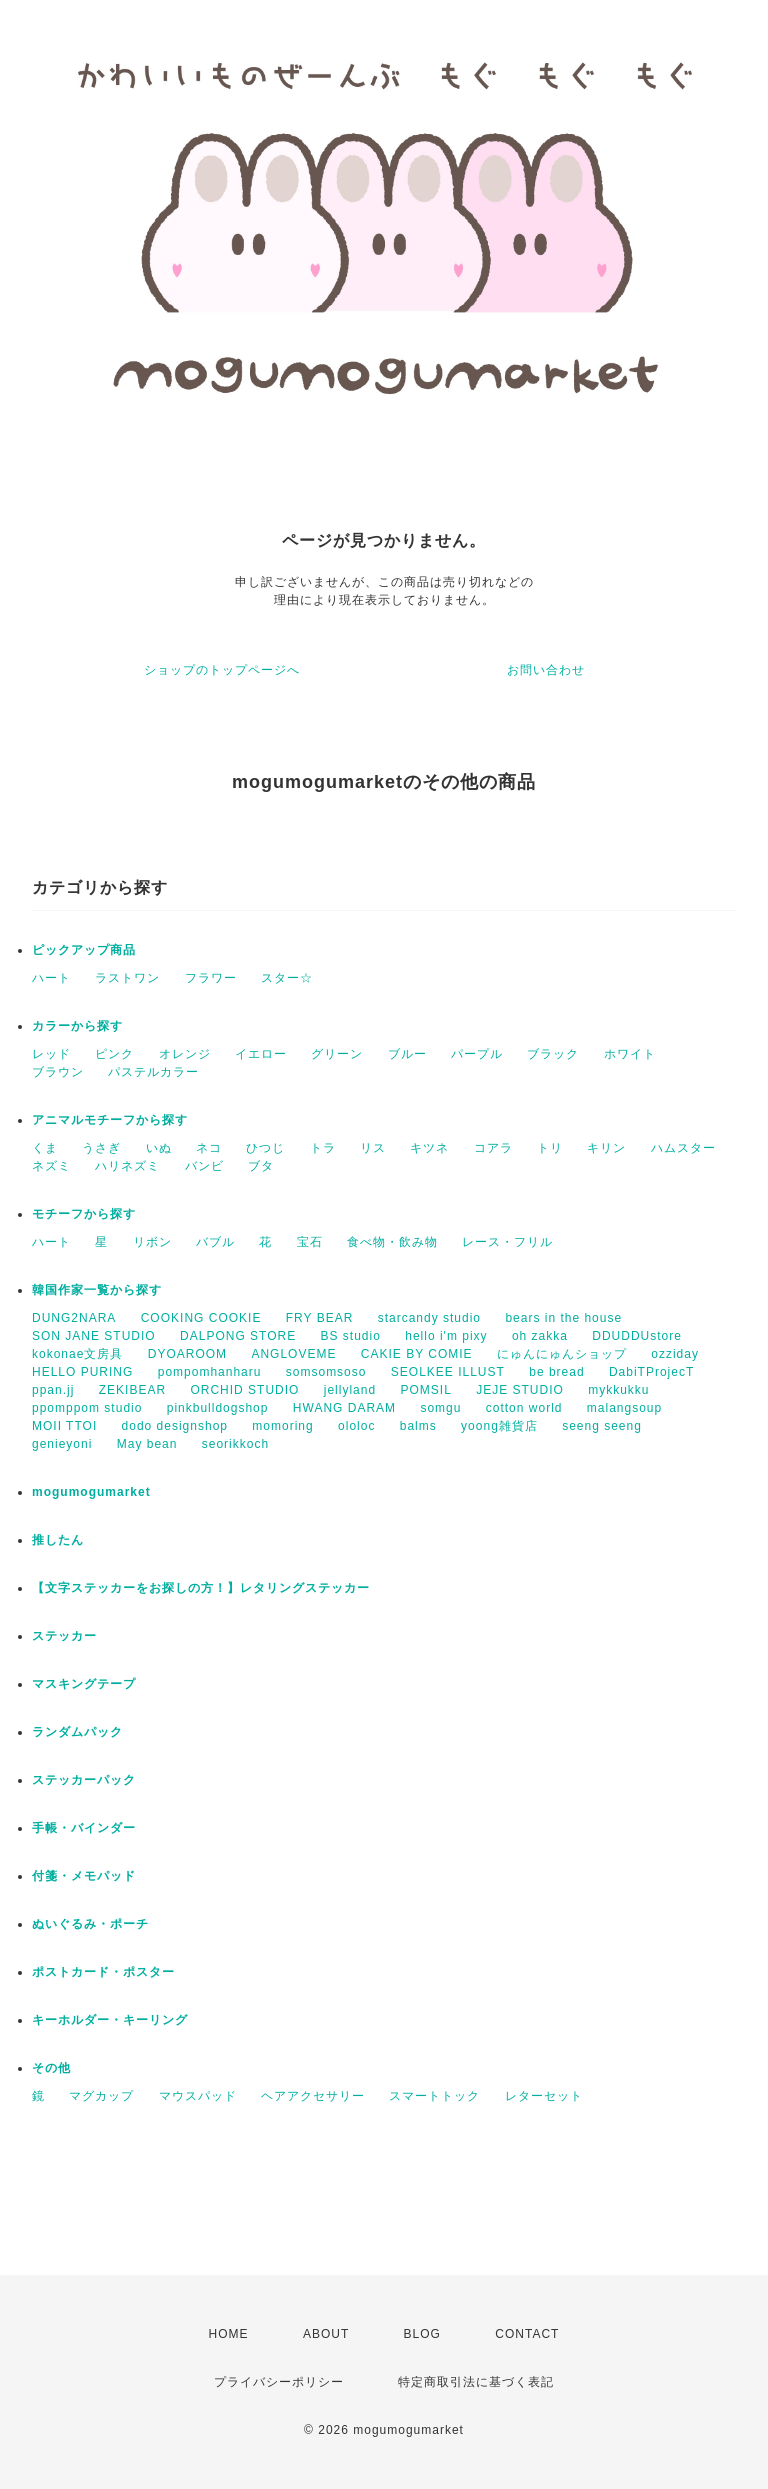 This screenshot has width=768, height=2489. Describe the element at coordinates (132, 1390) in the screenshot. I see `ZEKIBEAR` at that location.